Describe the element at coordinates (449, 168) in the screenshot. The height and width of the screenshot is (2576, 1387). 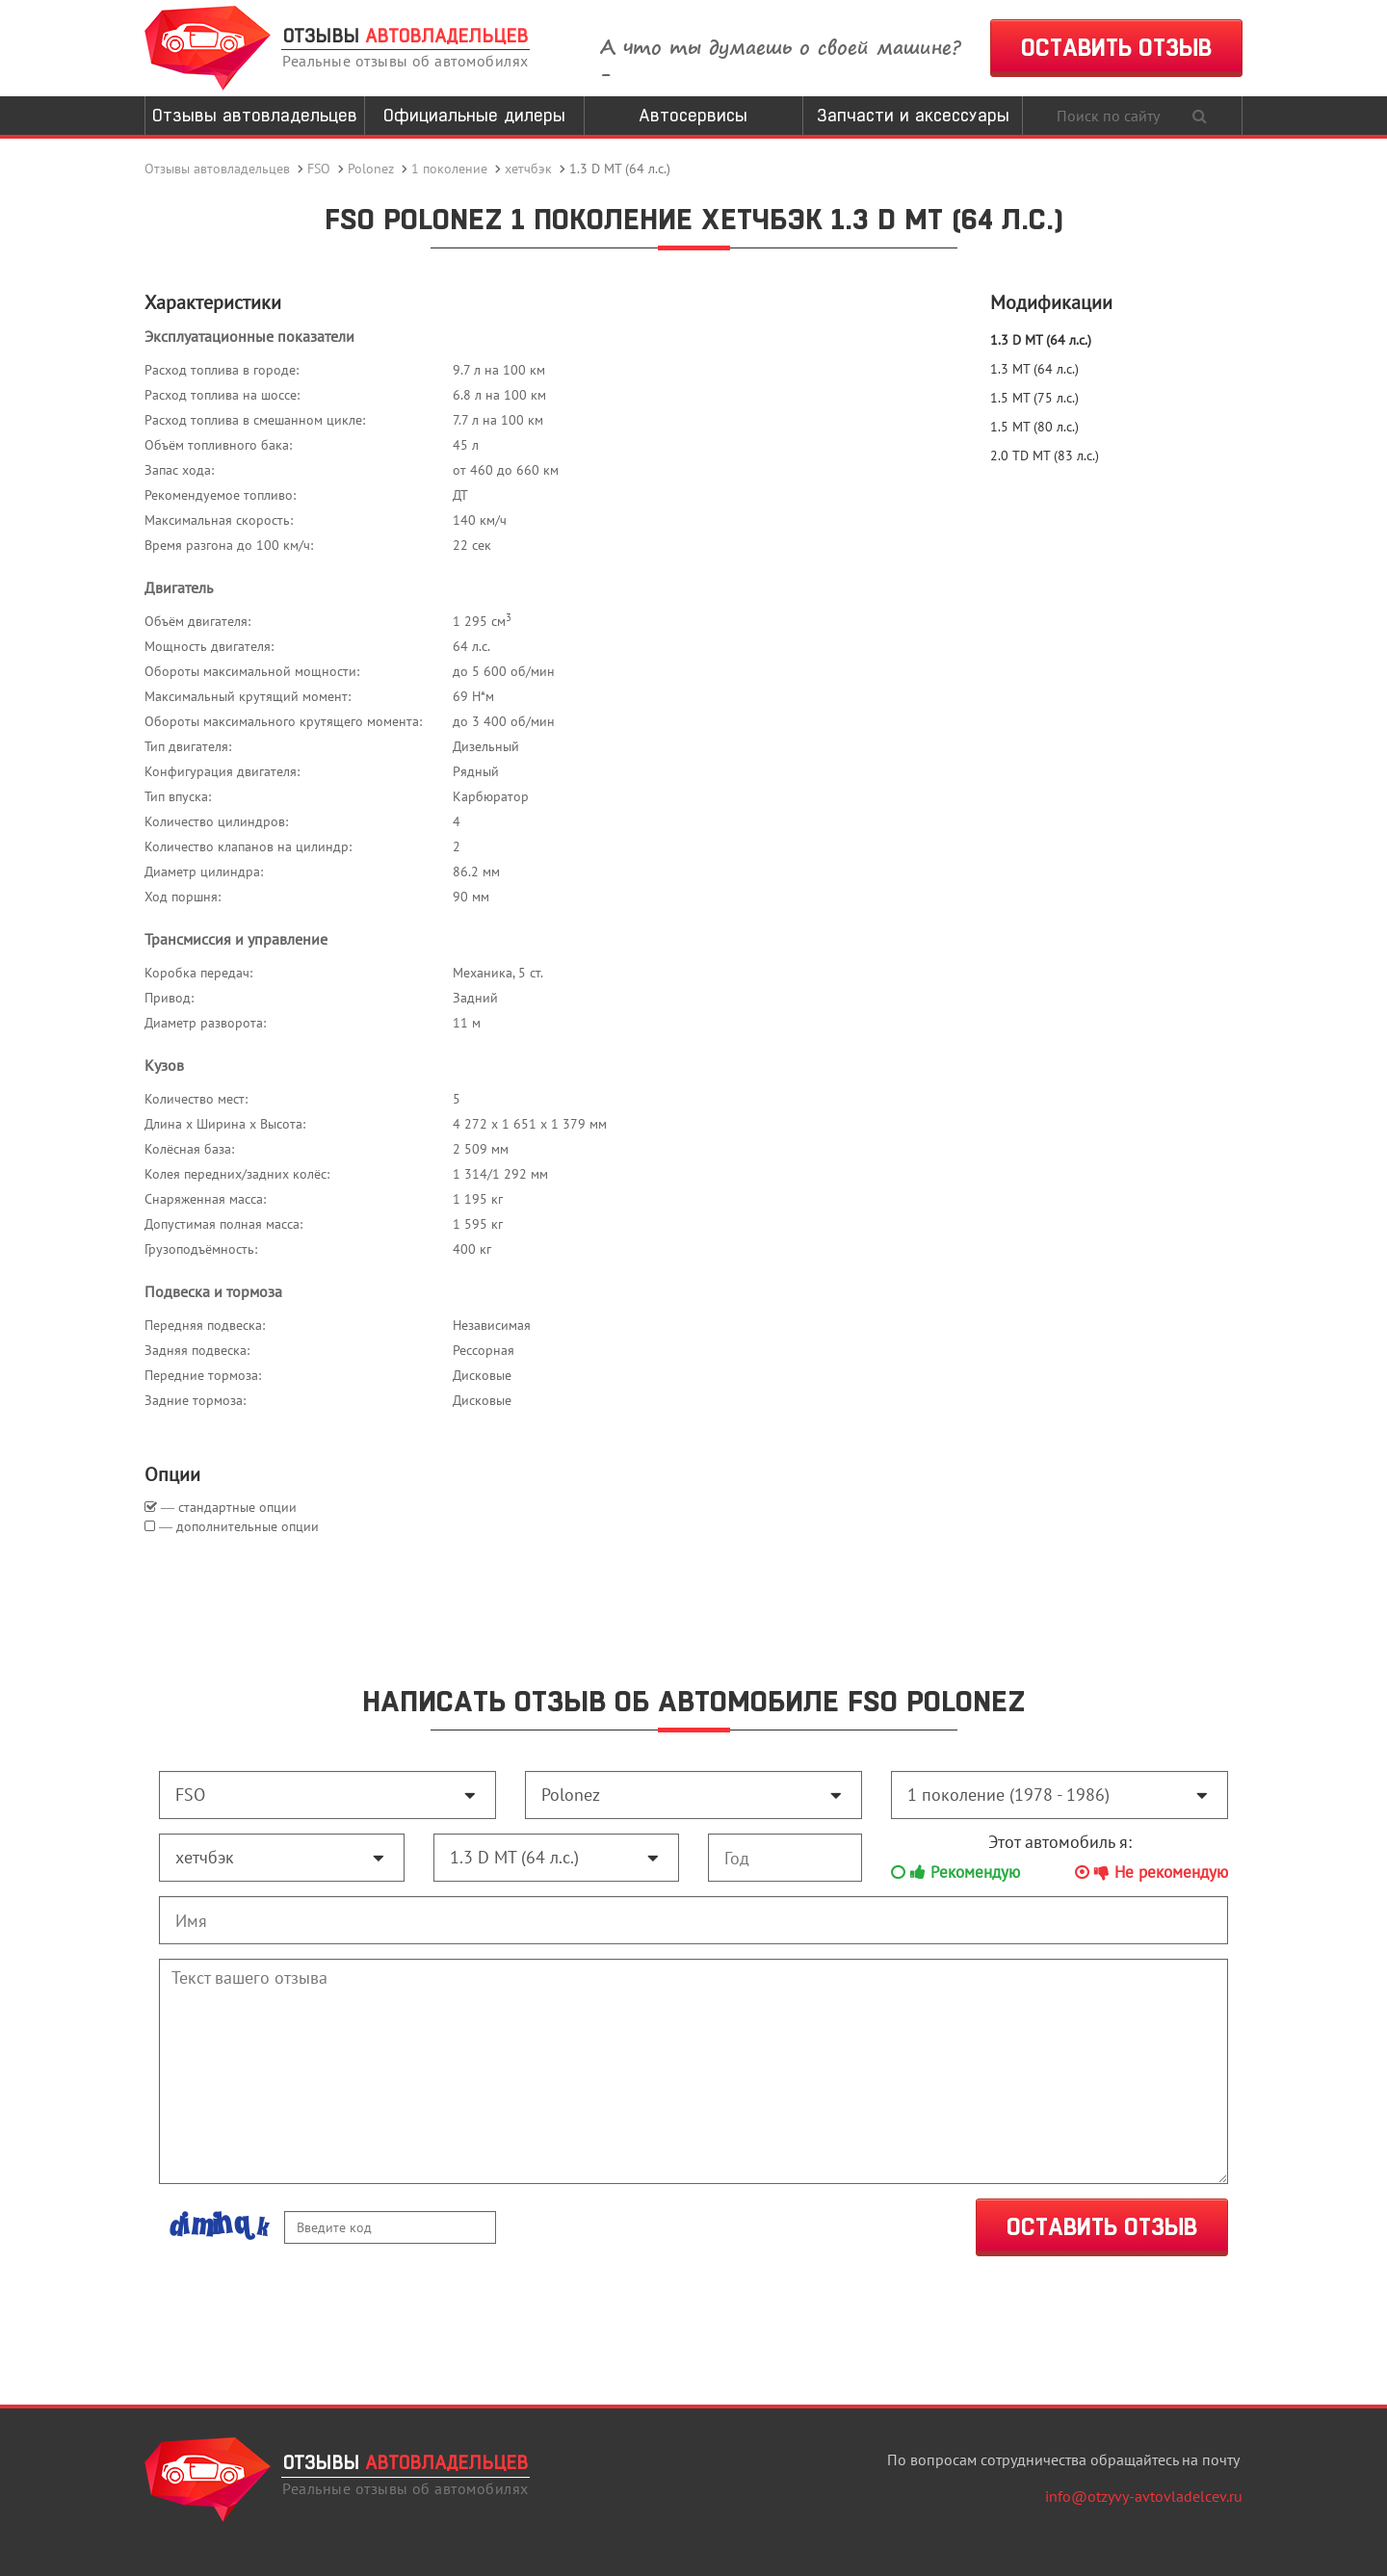
I see `1 поколение` at that location.